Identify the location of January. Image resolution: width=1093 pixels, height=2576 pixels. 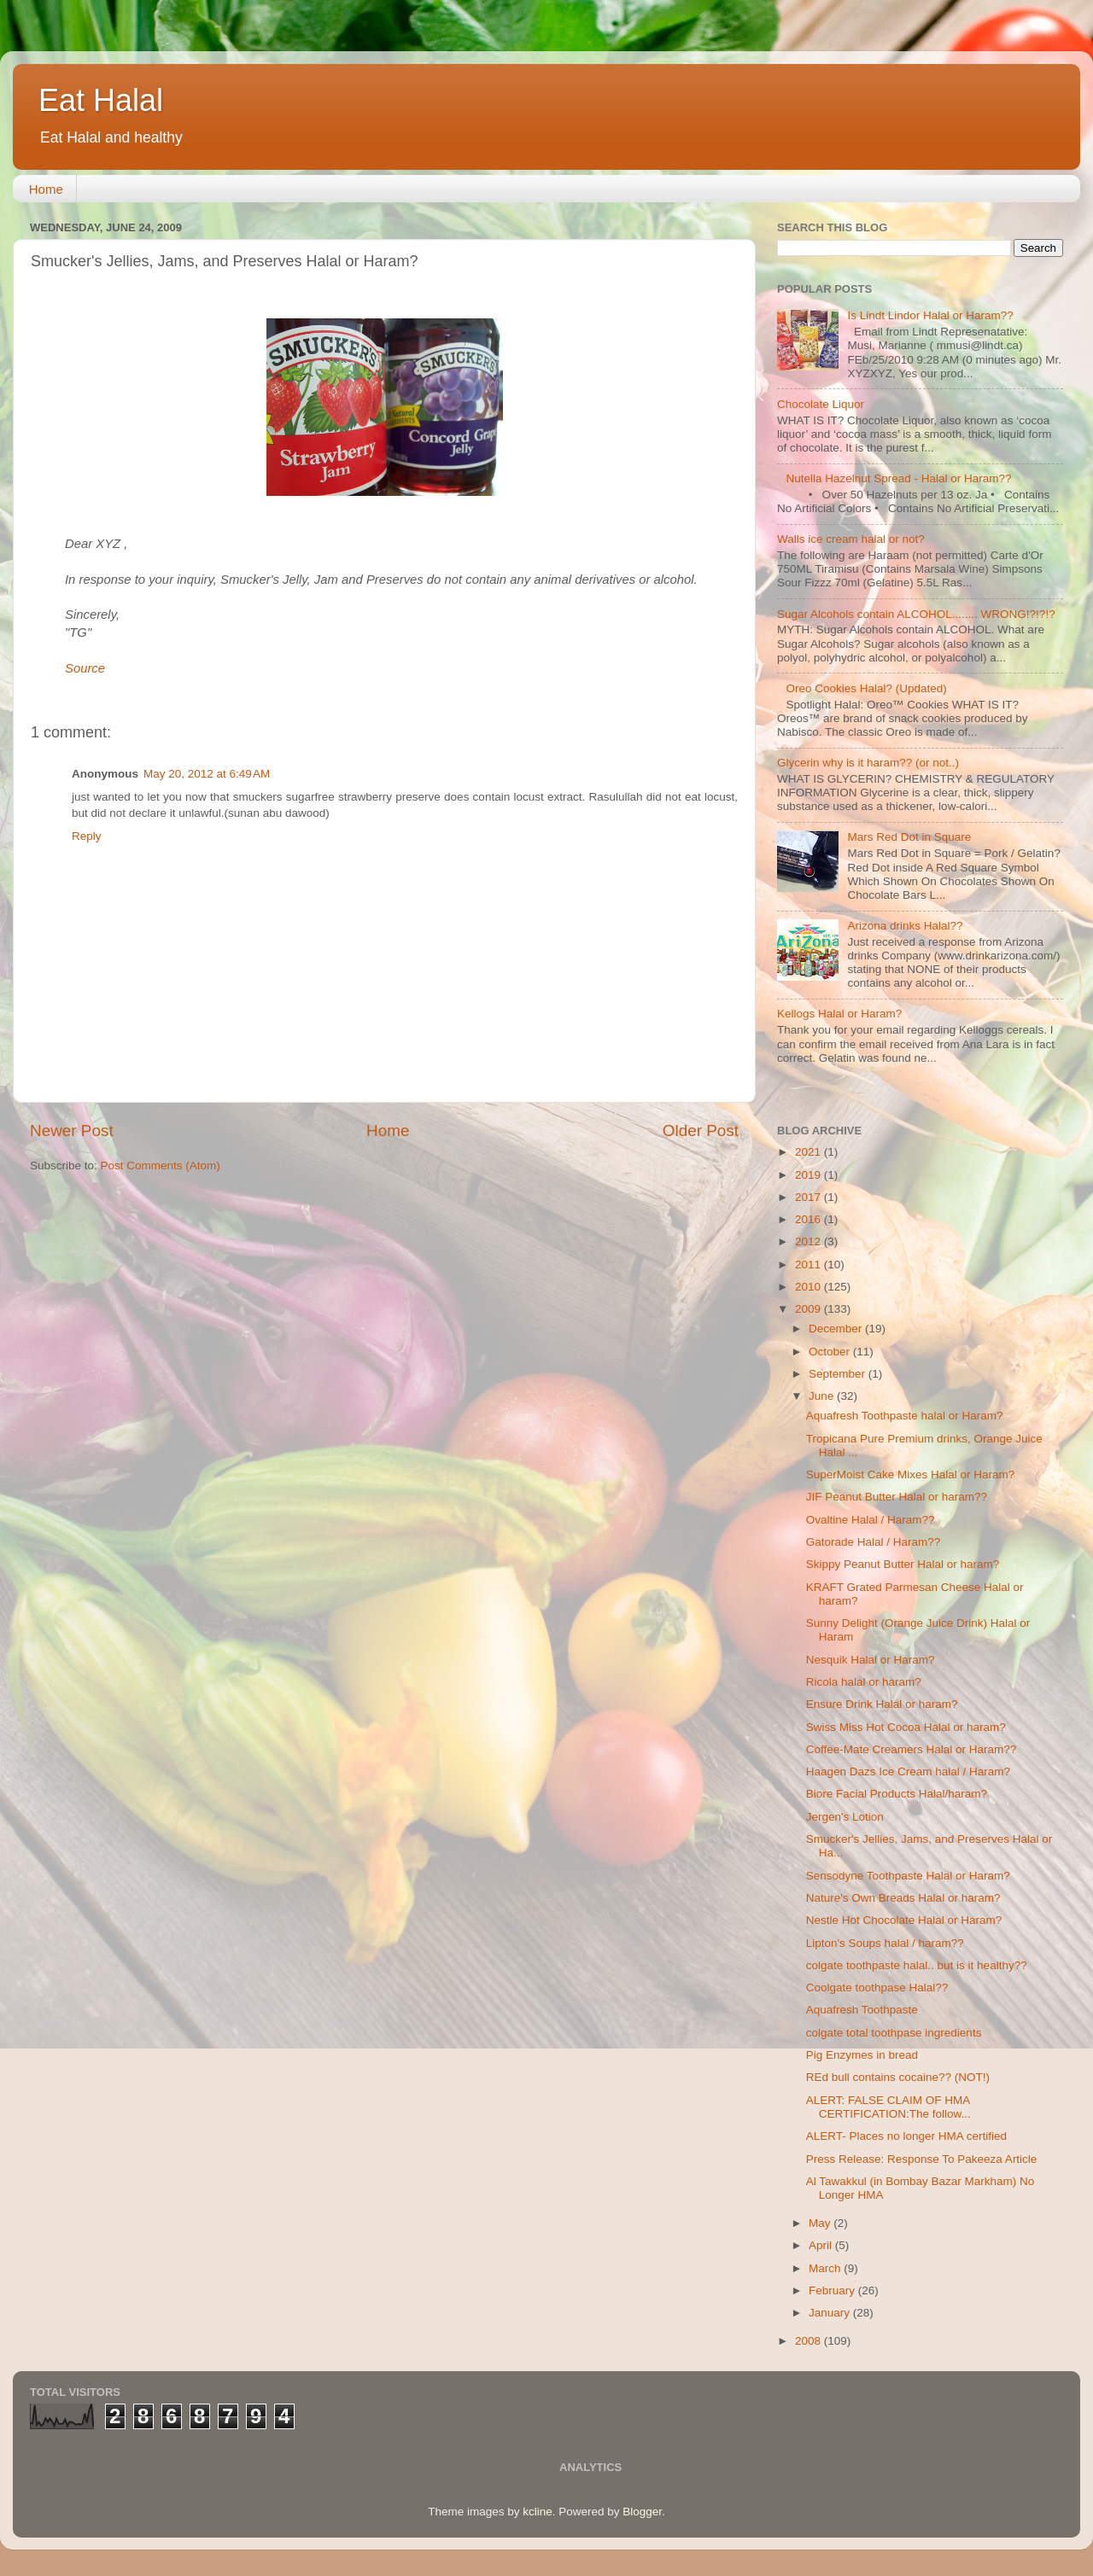
(831, 2312).